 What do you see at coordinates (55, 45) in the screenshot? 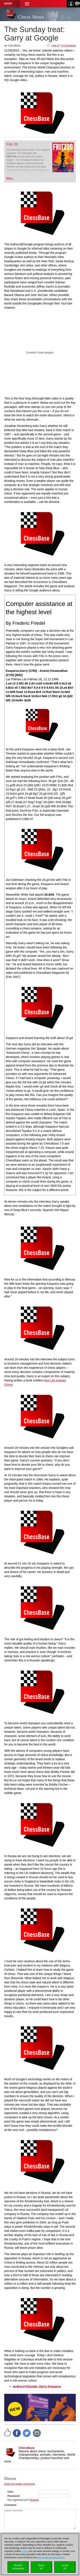
I see `I like it!` at bounding box center [55, 45].